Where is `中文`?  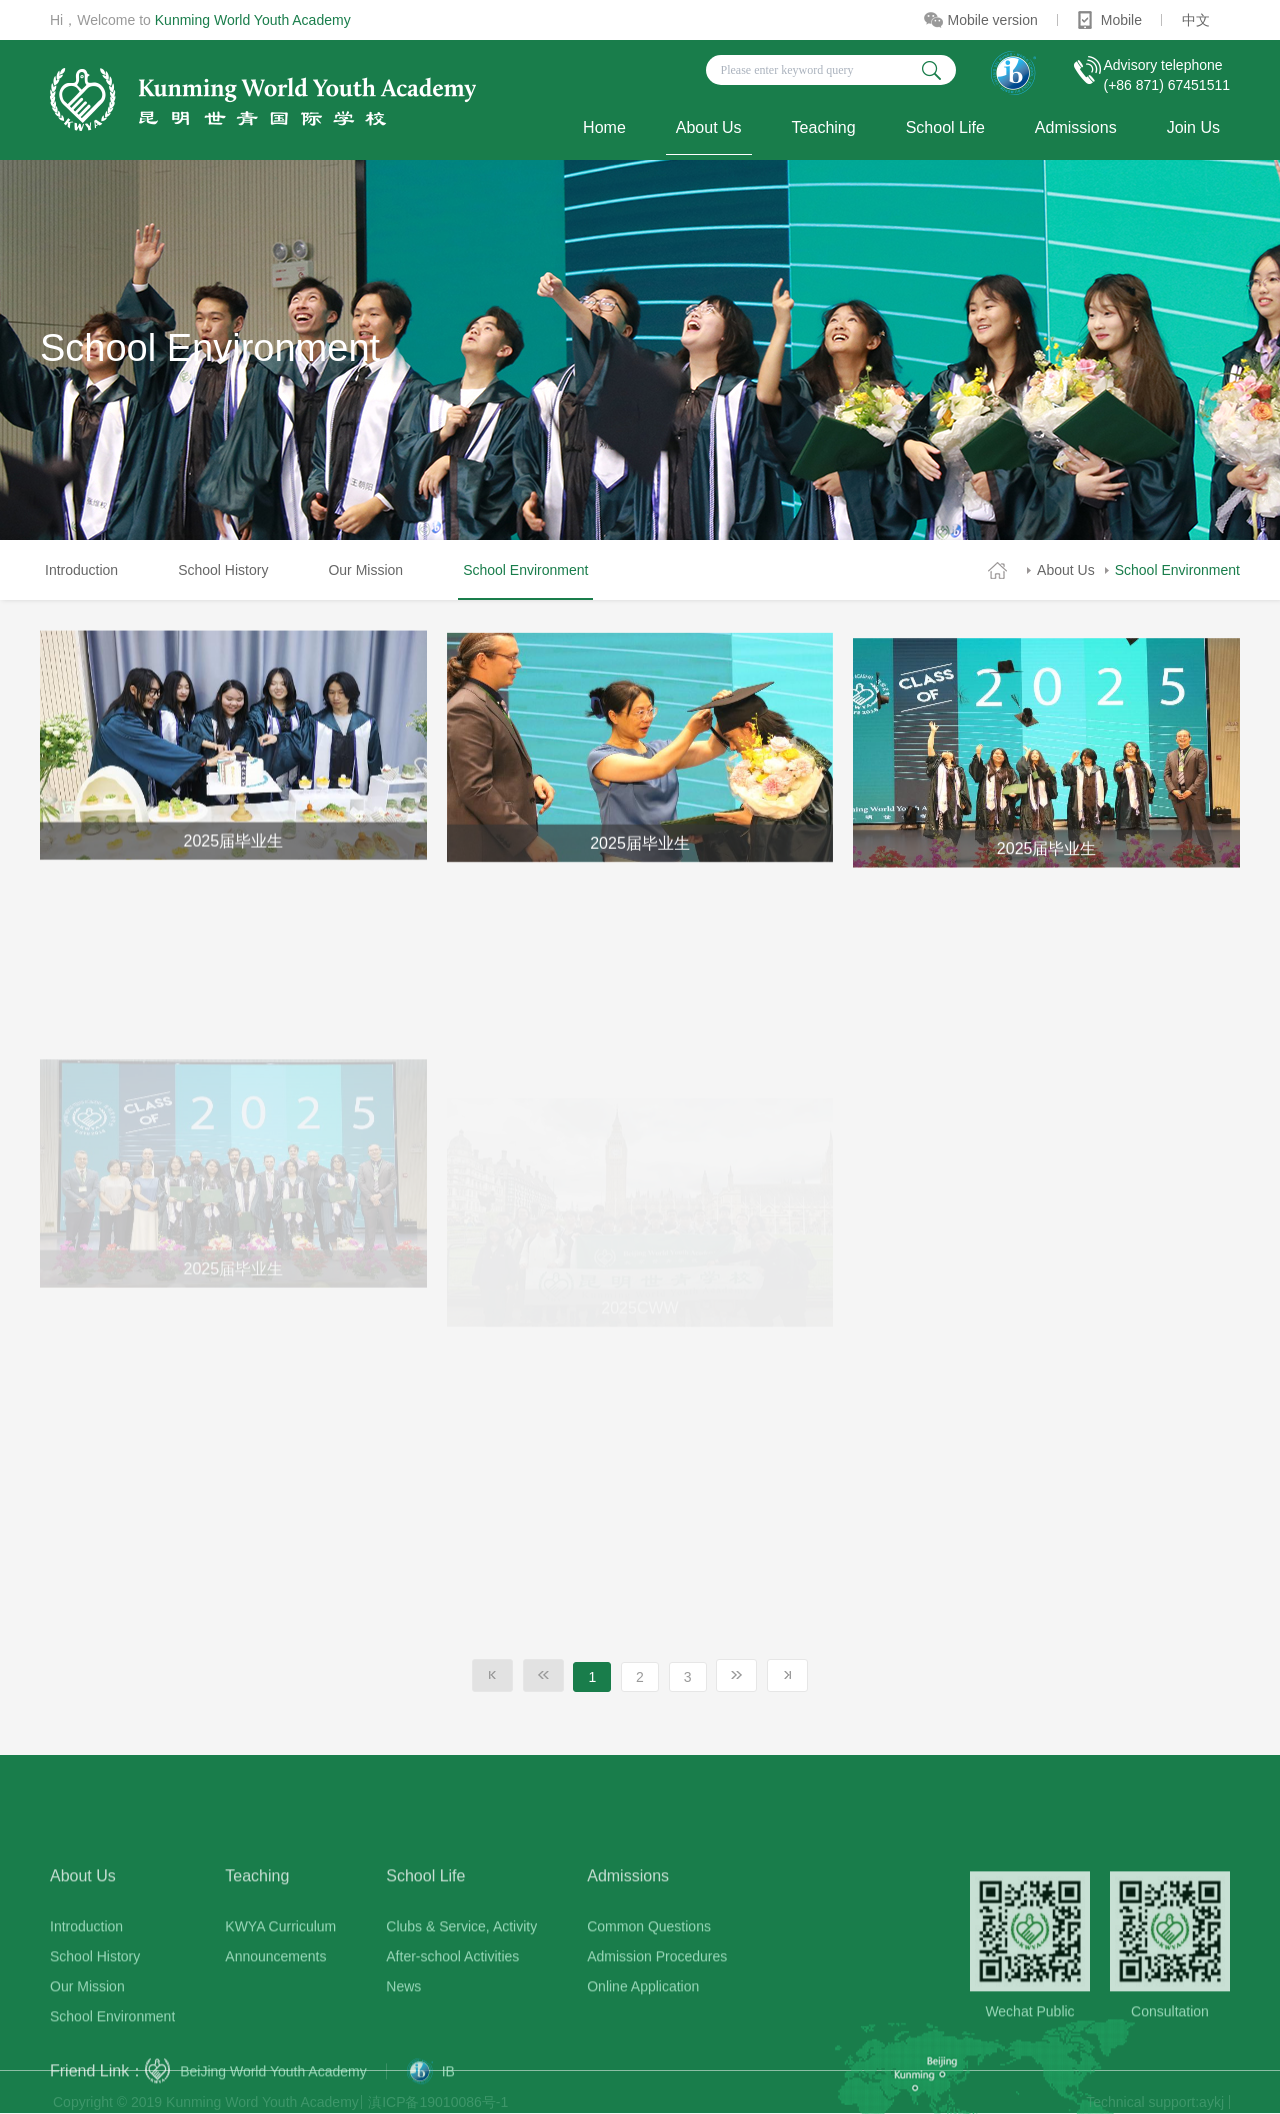
中文 is located at coordinates (1196, 20).